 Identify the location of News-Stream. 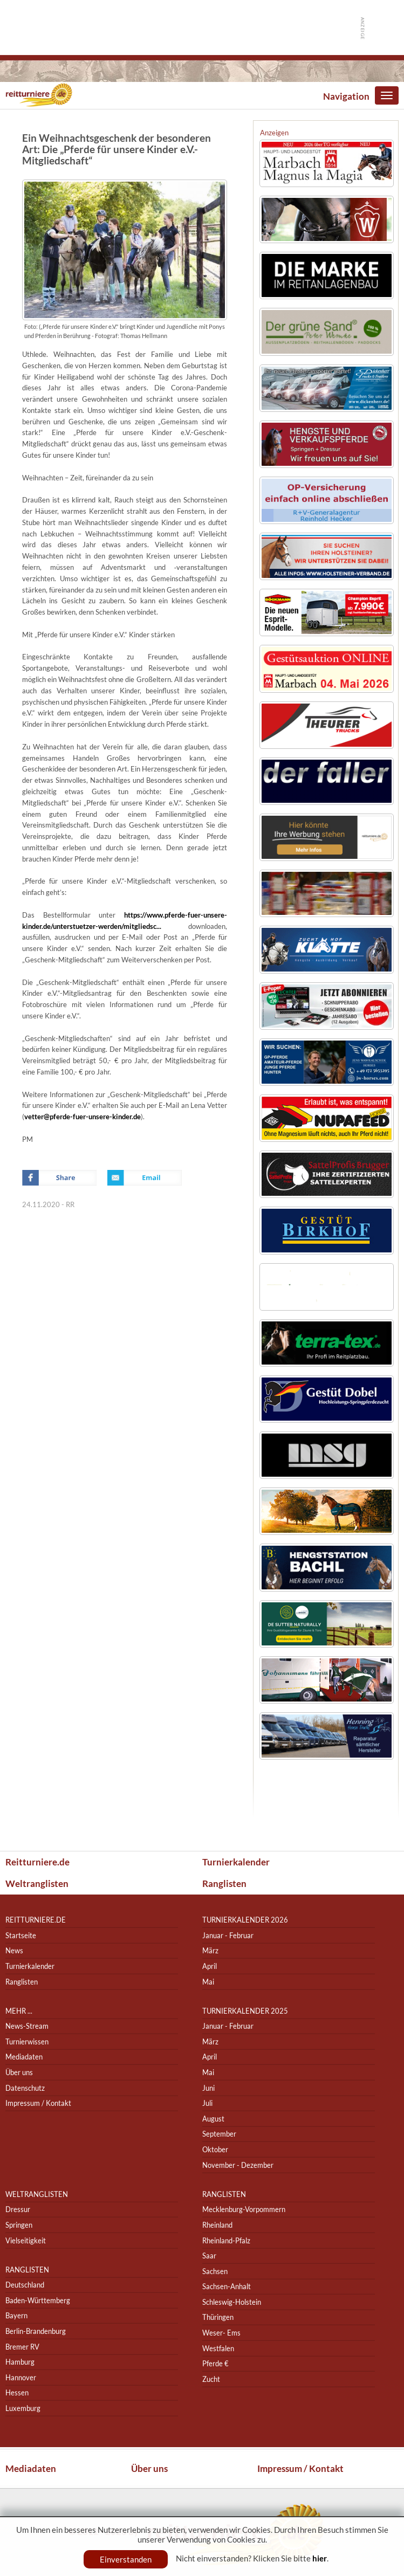
(27, 2026).